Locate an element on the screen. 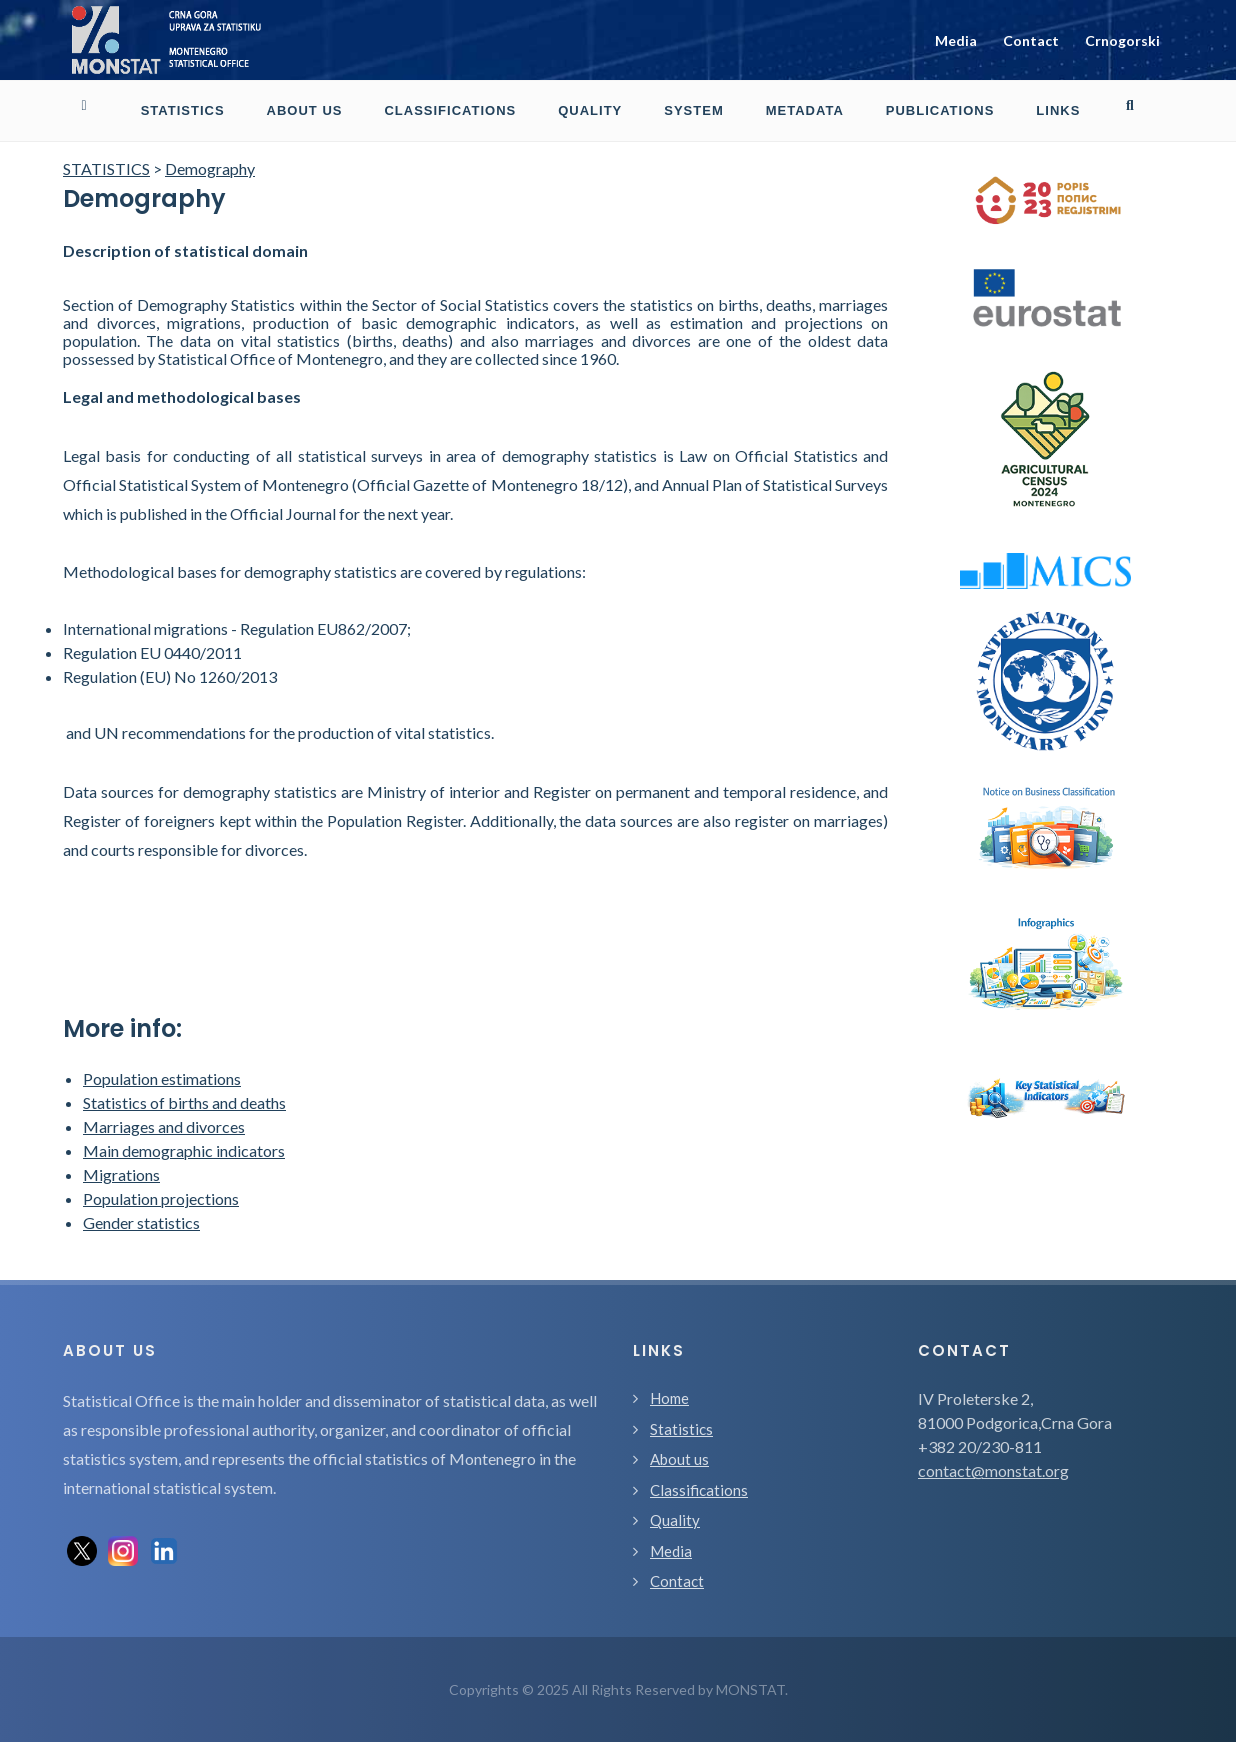 The image size is (1236, 1742). Population estimations is located at coordinates (162, 1078).